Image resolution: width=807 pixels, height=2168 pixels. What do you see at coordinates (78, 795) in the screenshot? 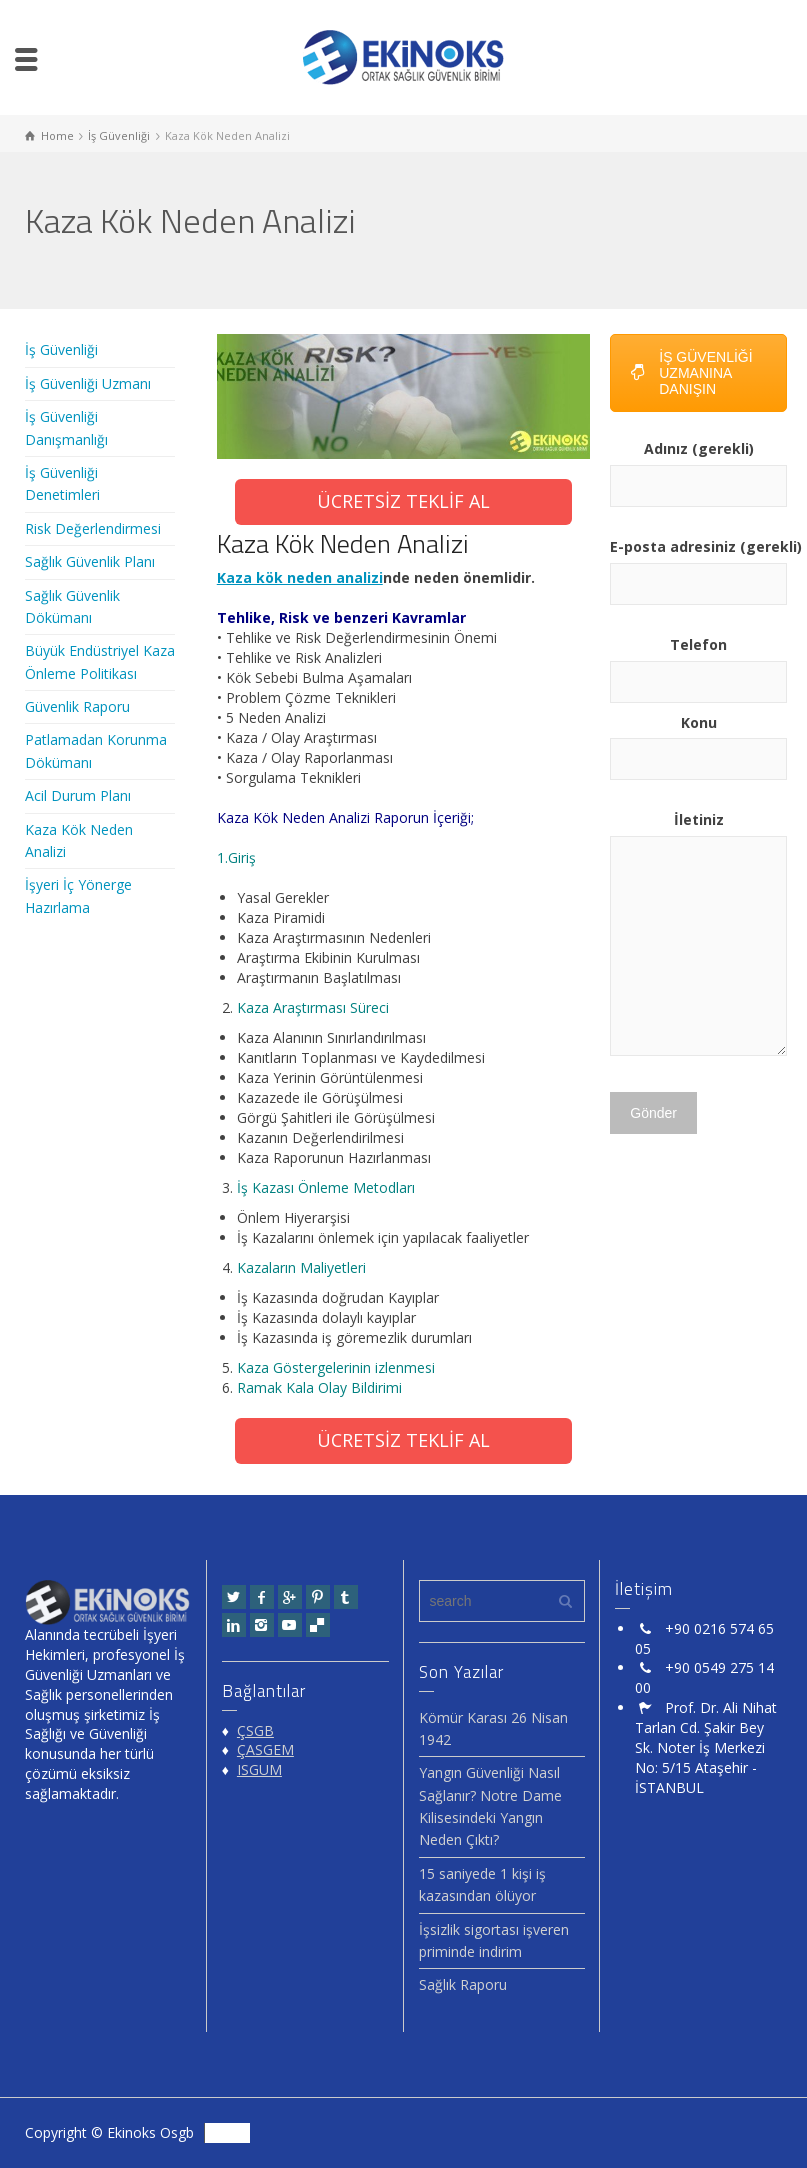
I see `Acil Durum Planı` at bounding box center [78, 795].